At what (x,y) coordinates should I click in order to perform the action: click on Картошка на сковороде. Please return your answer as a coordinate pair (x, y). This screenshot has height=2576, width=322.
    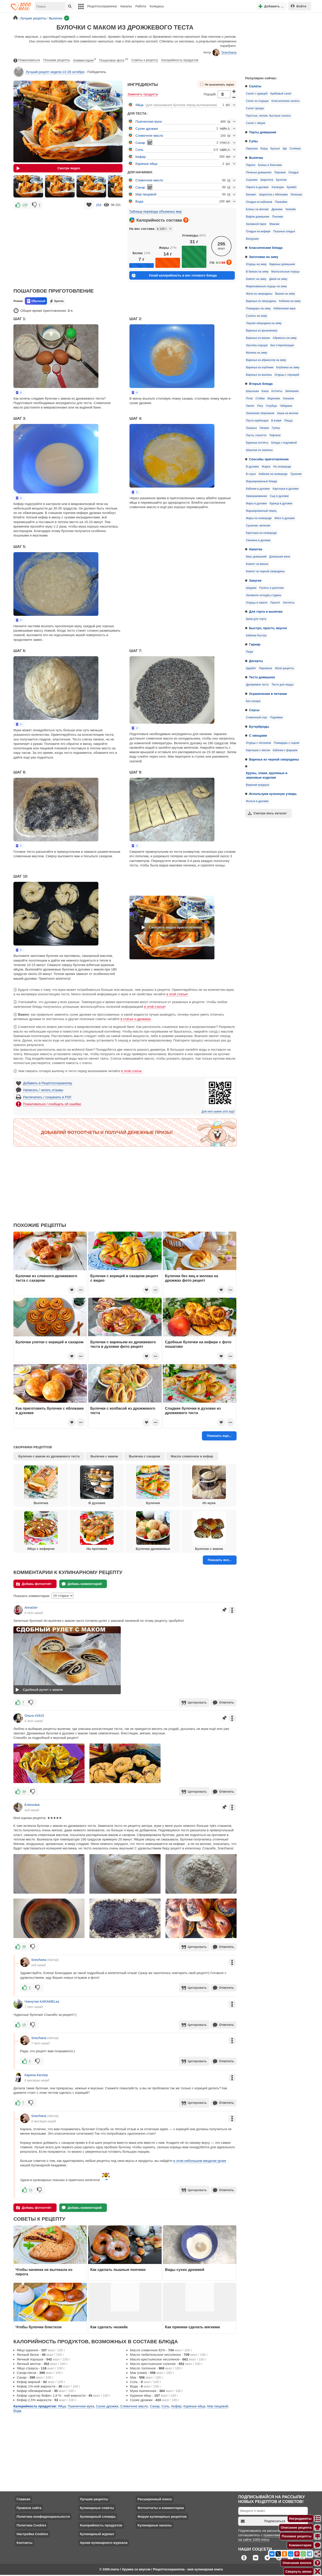
    Looking at the image, I should click on (261, 532).